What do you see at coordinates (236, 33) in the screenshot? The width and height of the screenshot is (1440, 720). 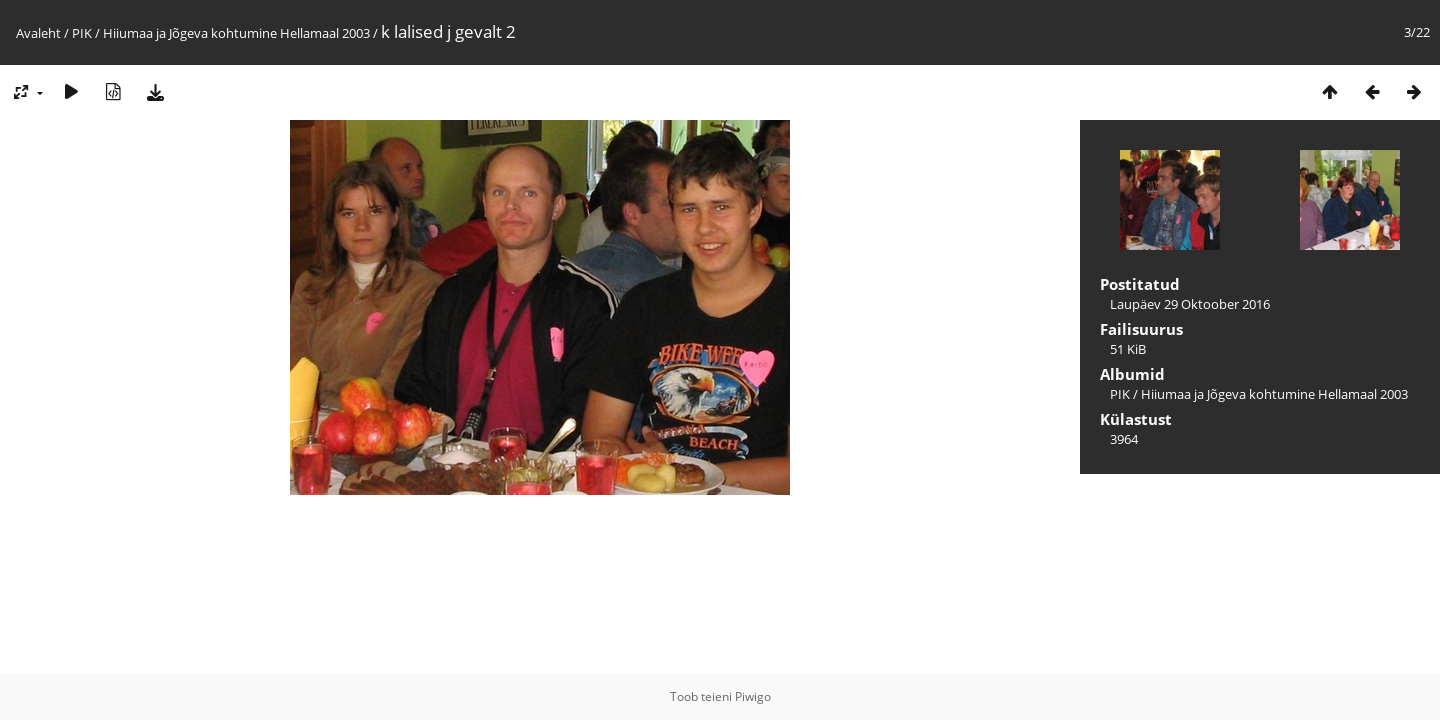 I see `Hiiumaa ja Jõgeva kohtumine Hellamaal 2003` at bounding box center [236, 33].